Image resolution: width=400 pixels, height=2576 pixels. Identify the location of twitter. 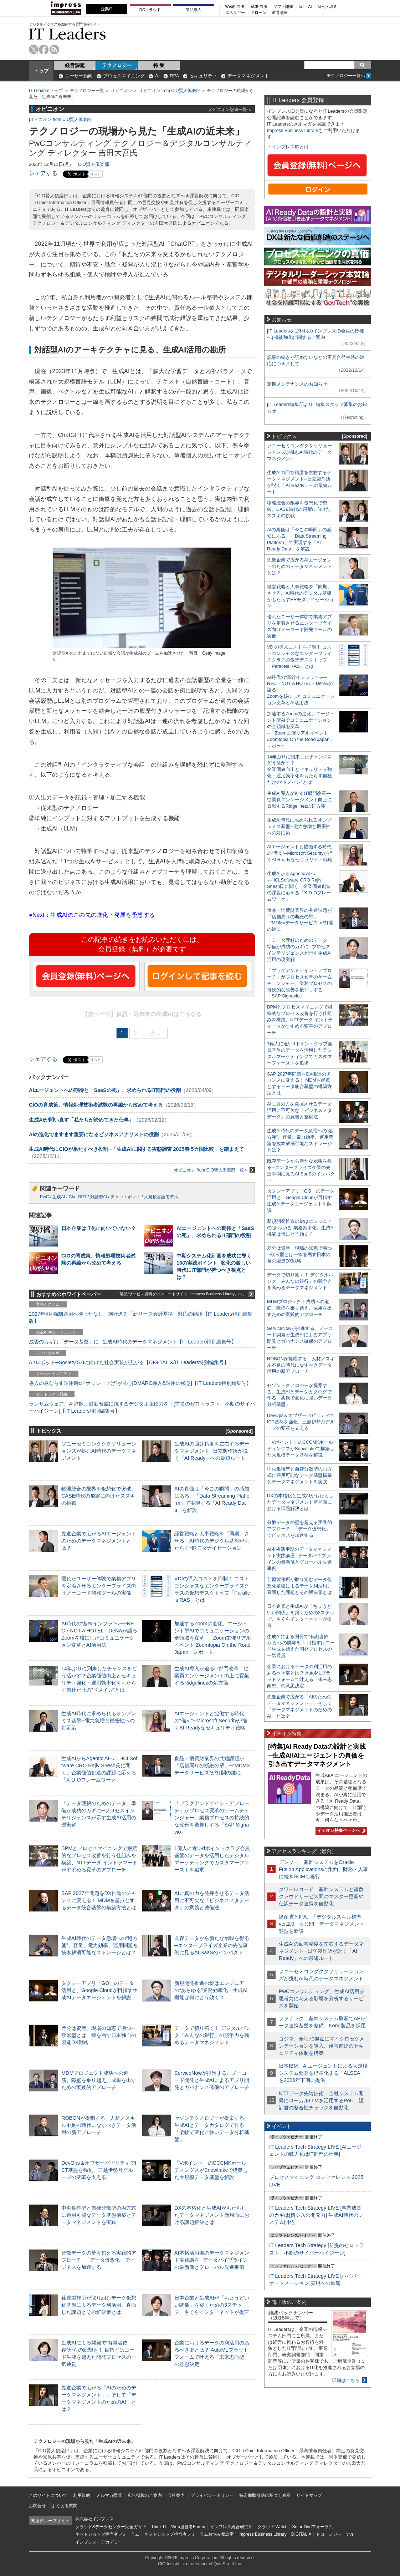
(34, 49).